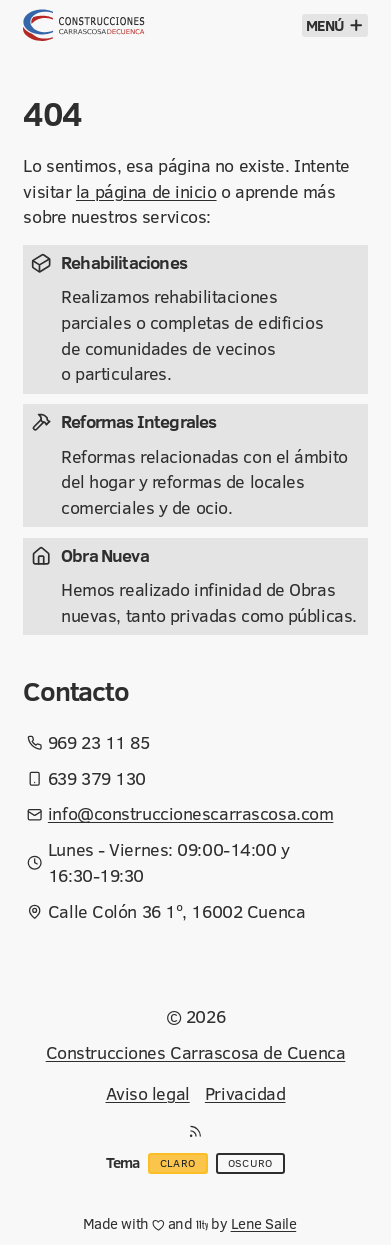  What do you see at coordinates (190, 813) in the screenshot?
I see `info@construccionescarrascosa.com` at bounding box center [190, 813].